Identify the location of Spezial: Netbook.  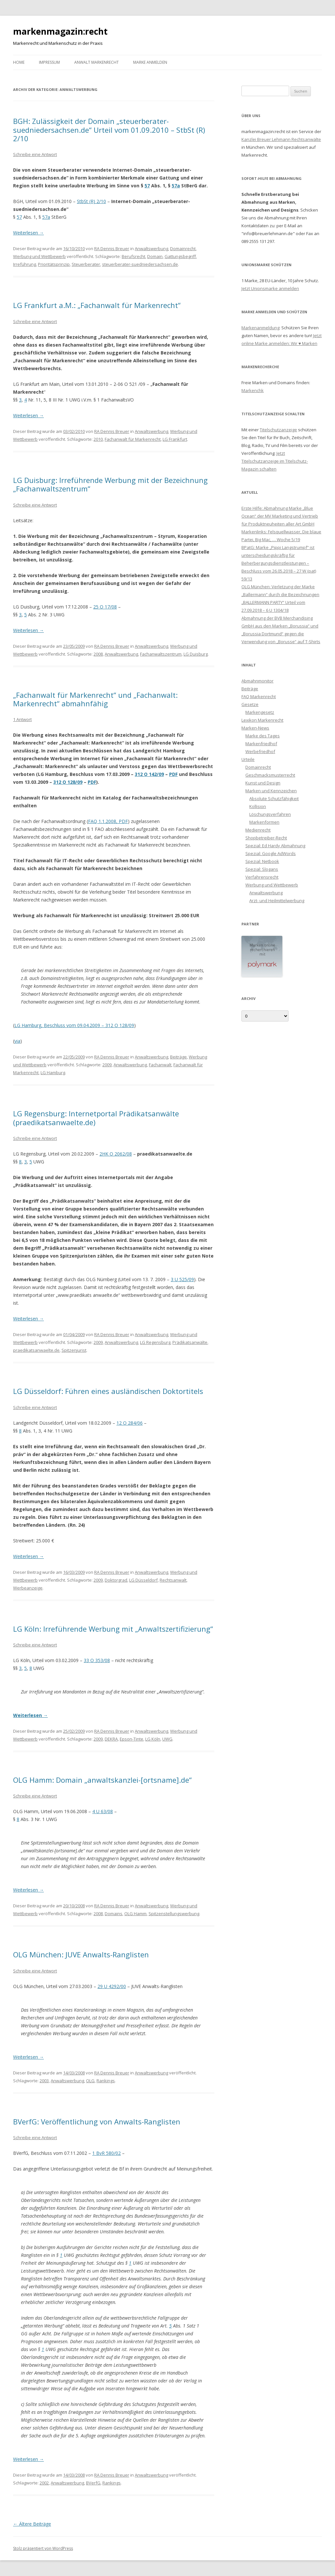
(262, 861).